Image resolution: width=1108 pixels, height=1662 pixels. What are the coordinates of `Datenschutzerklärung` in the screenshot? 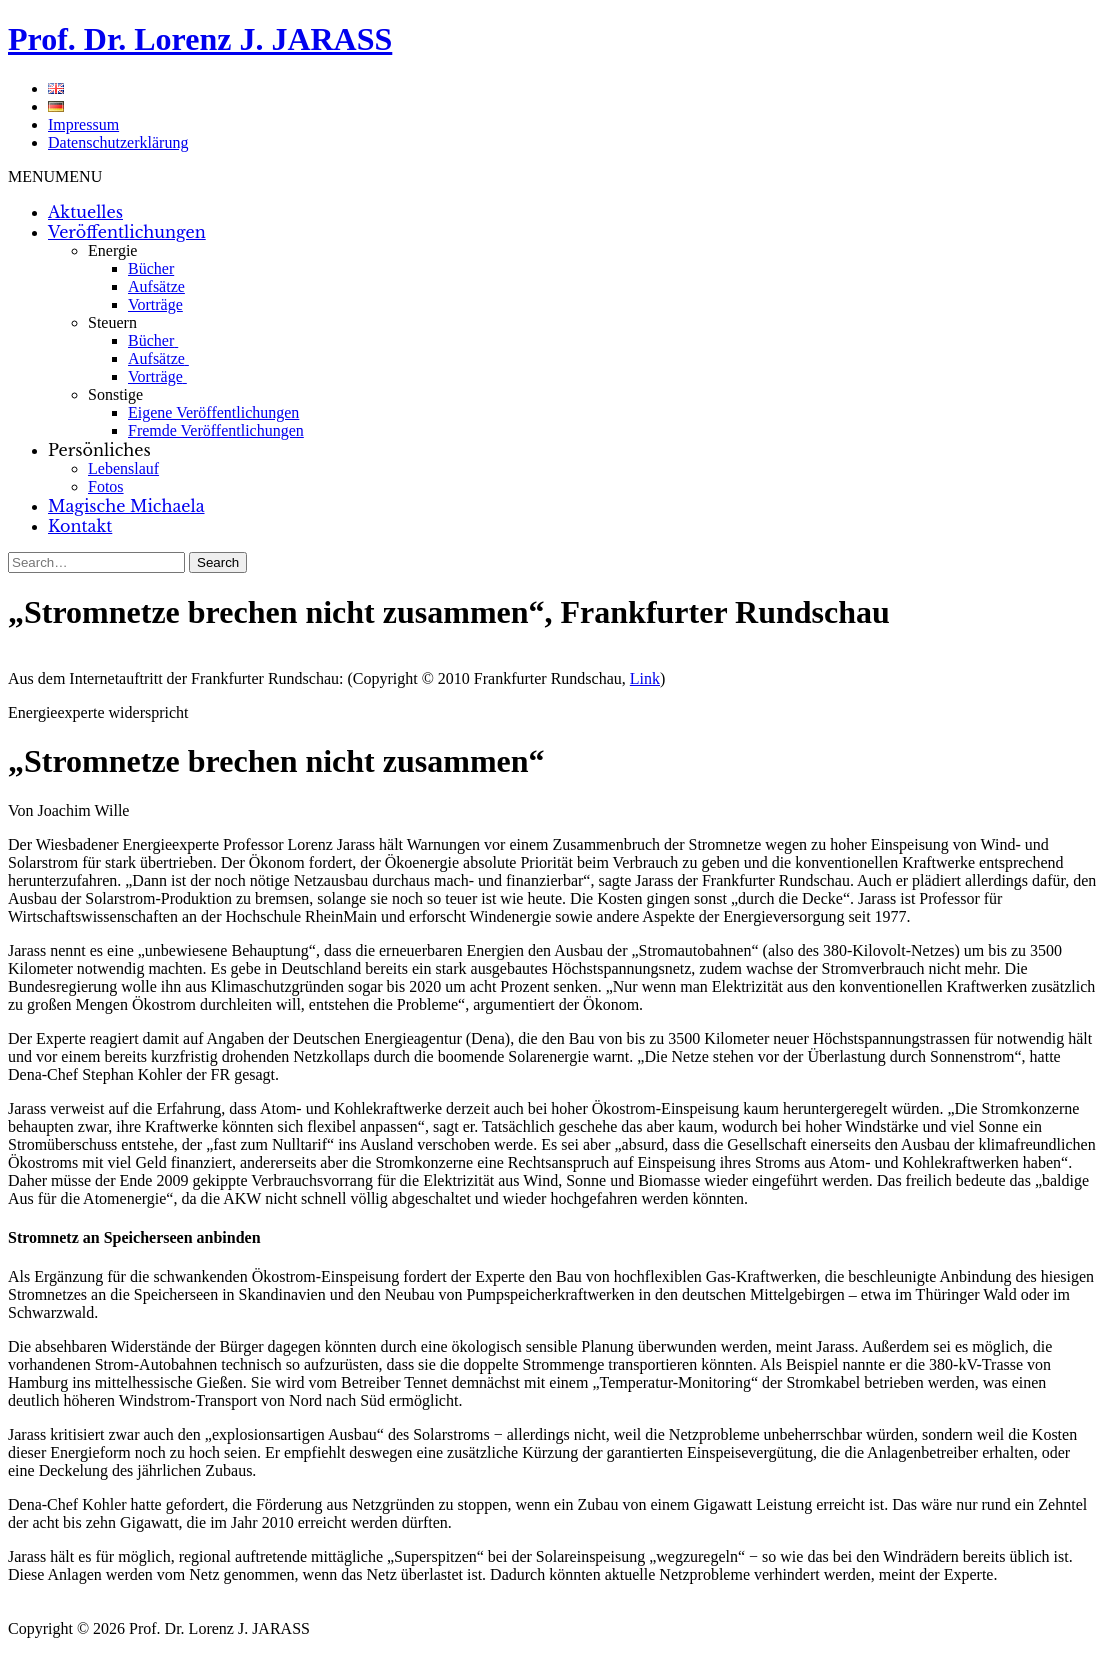 It's located at (118, 142).